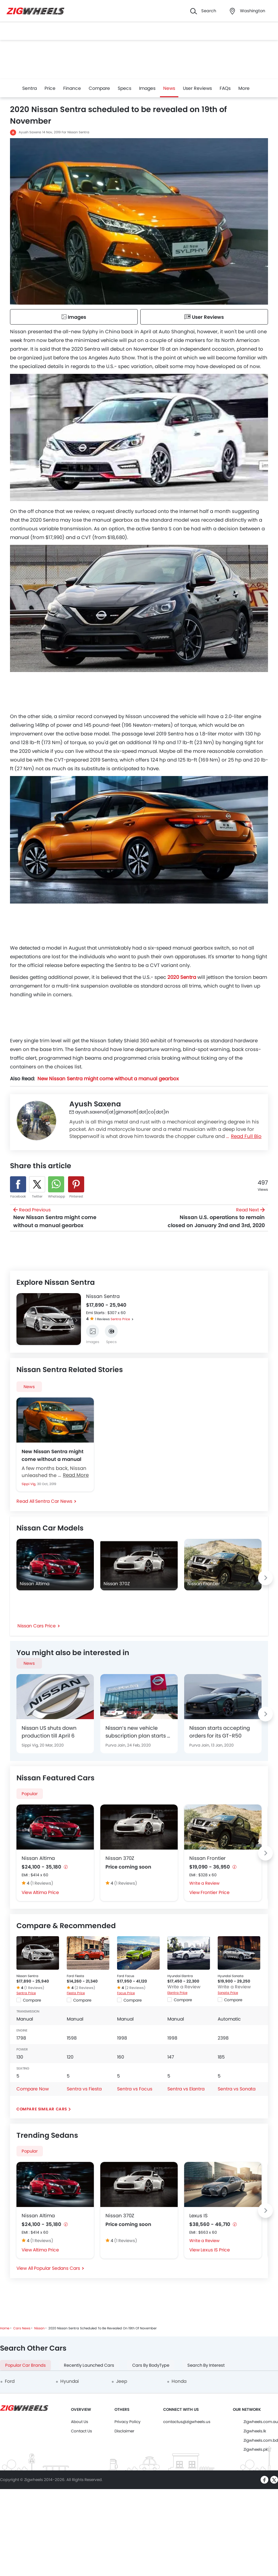 The width and height of the screenshot is (278, 2576). I want to click on Sentra vs Focus, so click(134, 2089).